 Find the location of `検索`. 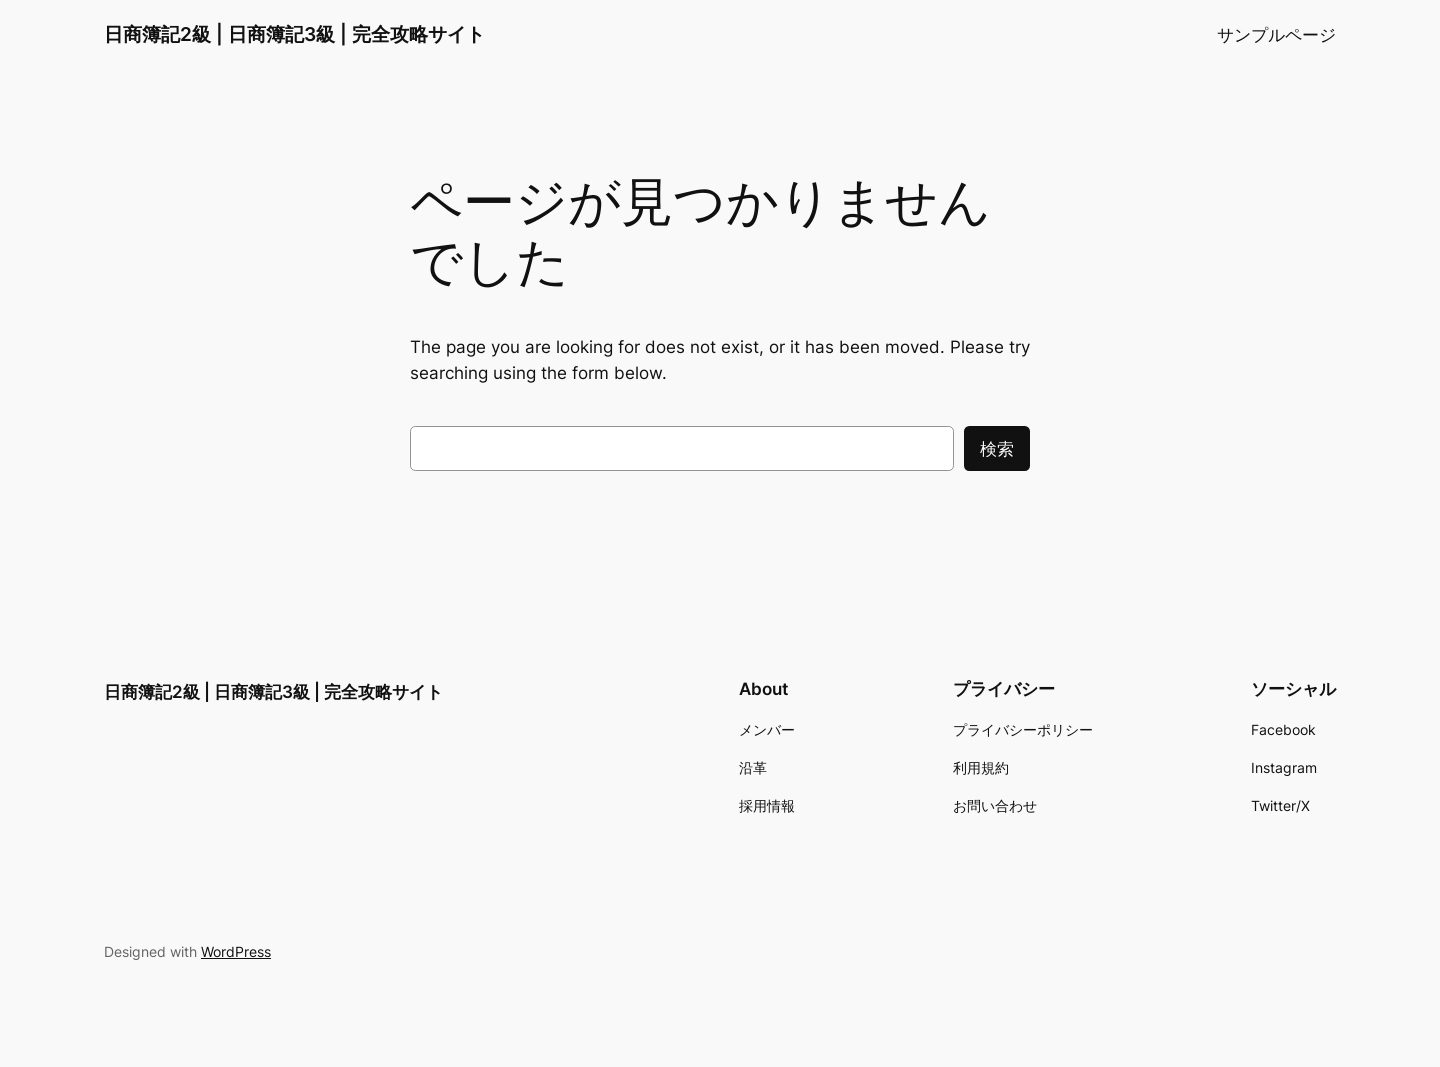

検索 is located at coordinates (997, 449).